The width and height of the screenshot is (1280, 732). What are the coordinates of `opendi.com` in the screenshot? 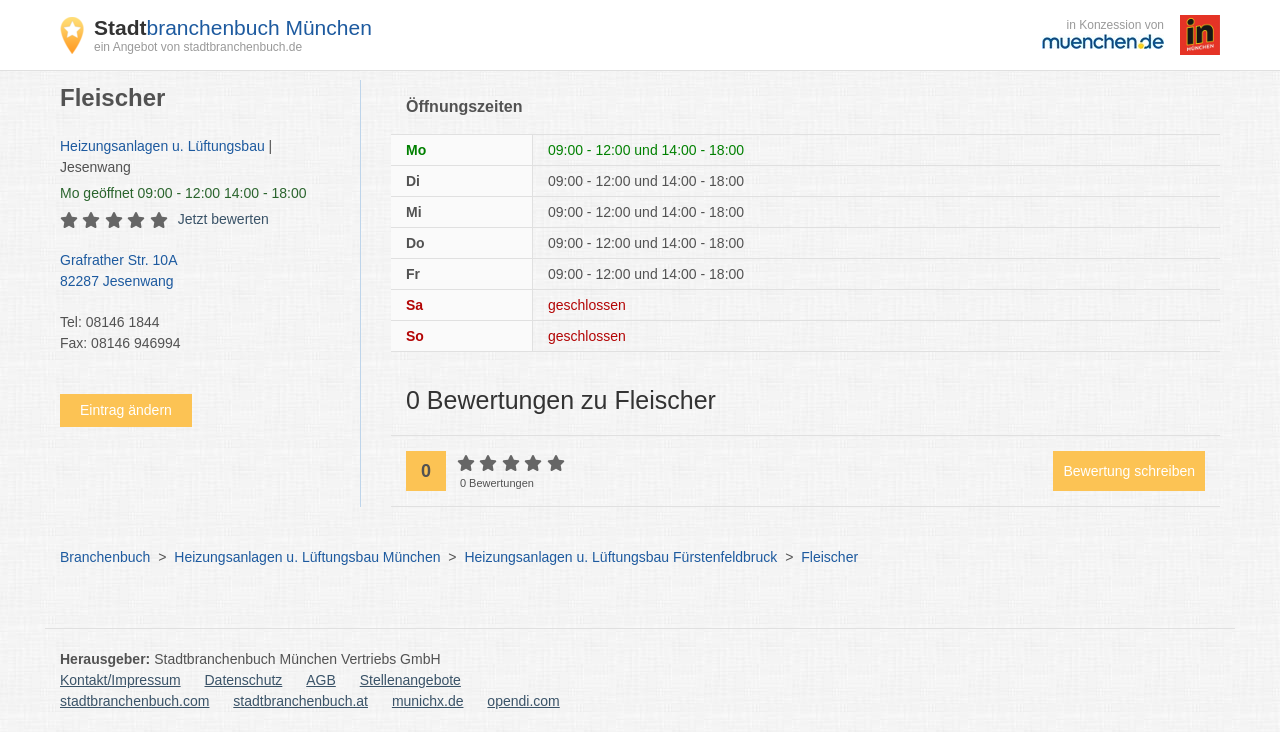 It's located at (523, 701).